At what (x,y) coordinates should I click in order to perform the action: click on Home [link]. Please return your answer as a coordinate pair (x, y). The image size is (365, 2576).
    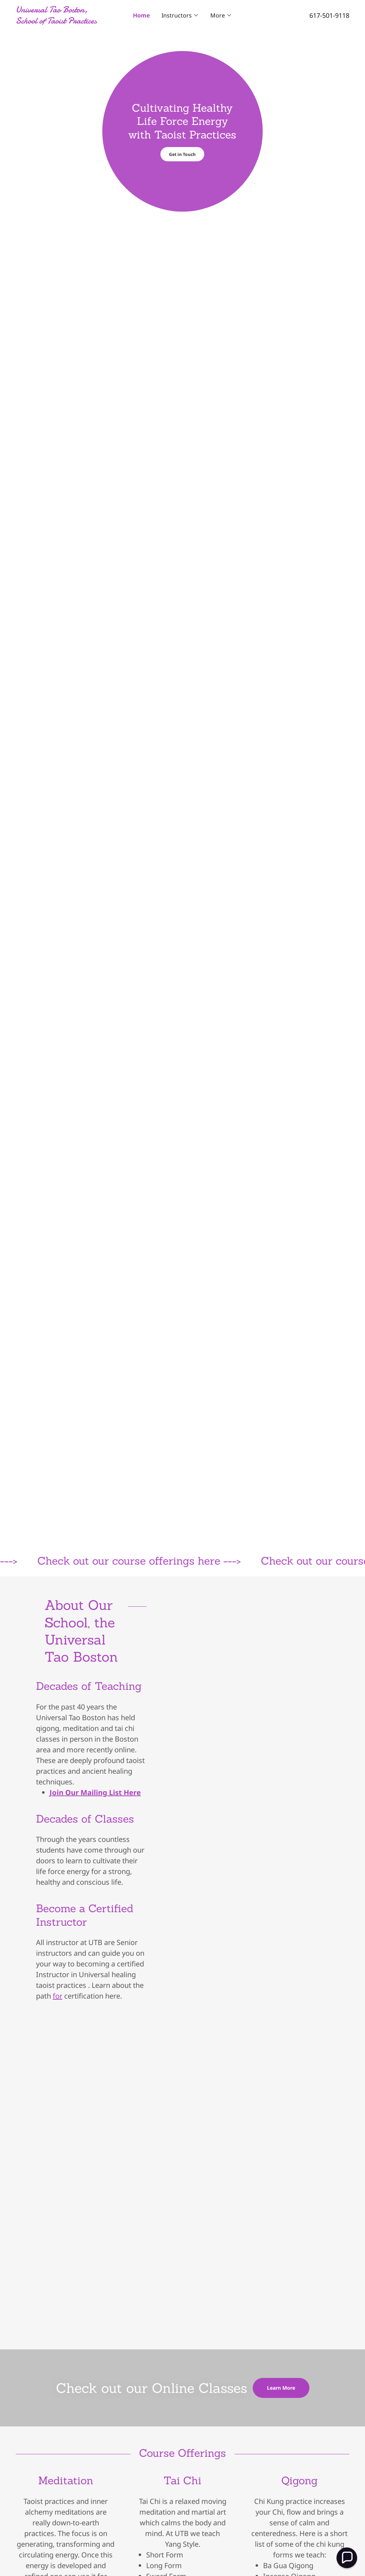
    Looking at the image, I should click on (141, 15).